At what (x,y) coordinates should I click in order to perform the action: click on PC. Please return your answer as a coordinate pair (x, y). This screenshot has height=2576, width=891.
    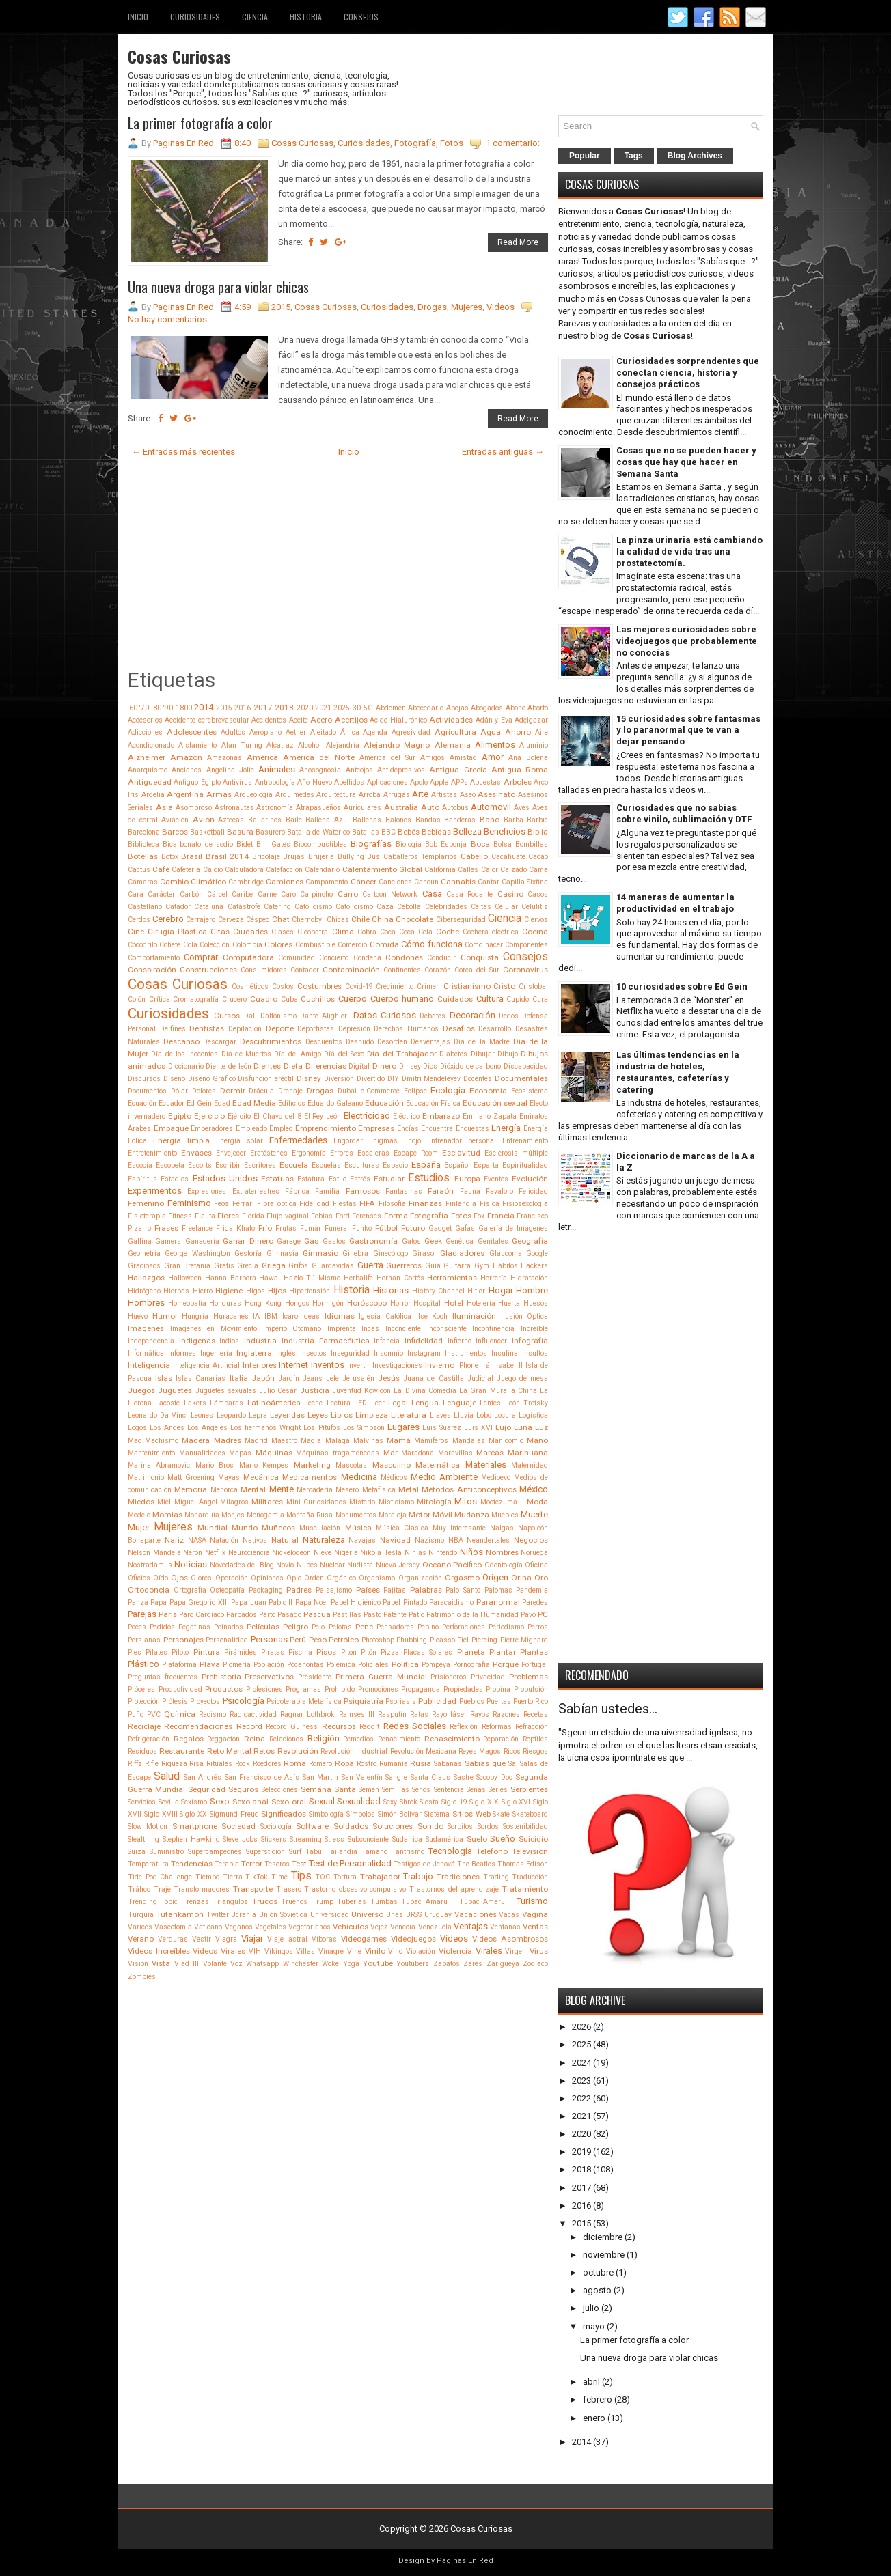
    Looking at the image, I should click on (543, 1614).